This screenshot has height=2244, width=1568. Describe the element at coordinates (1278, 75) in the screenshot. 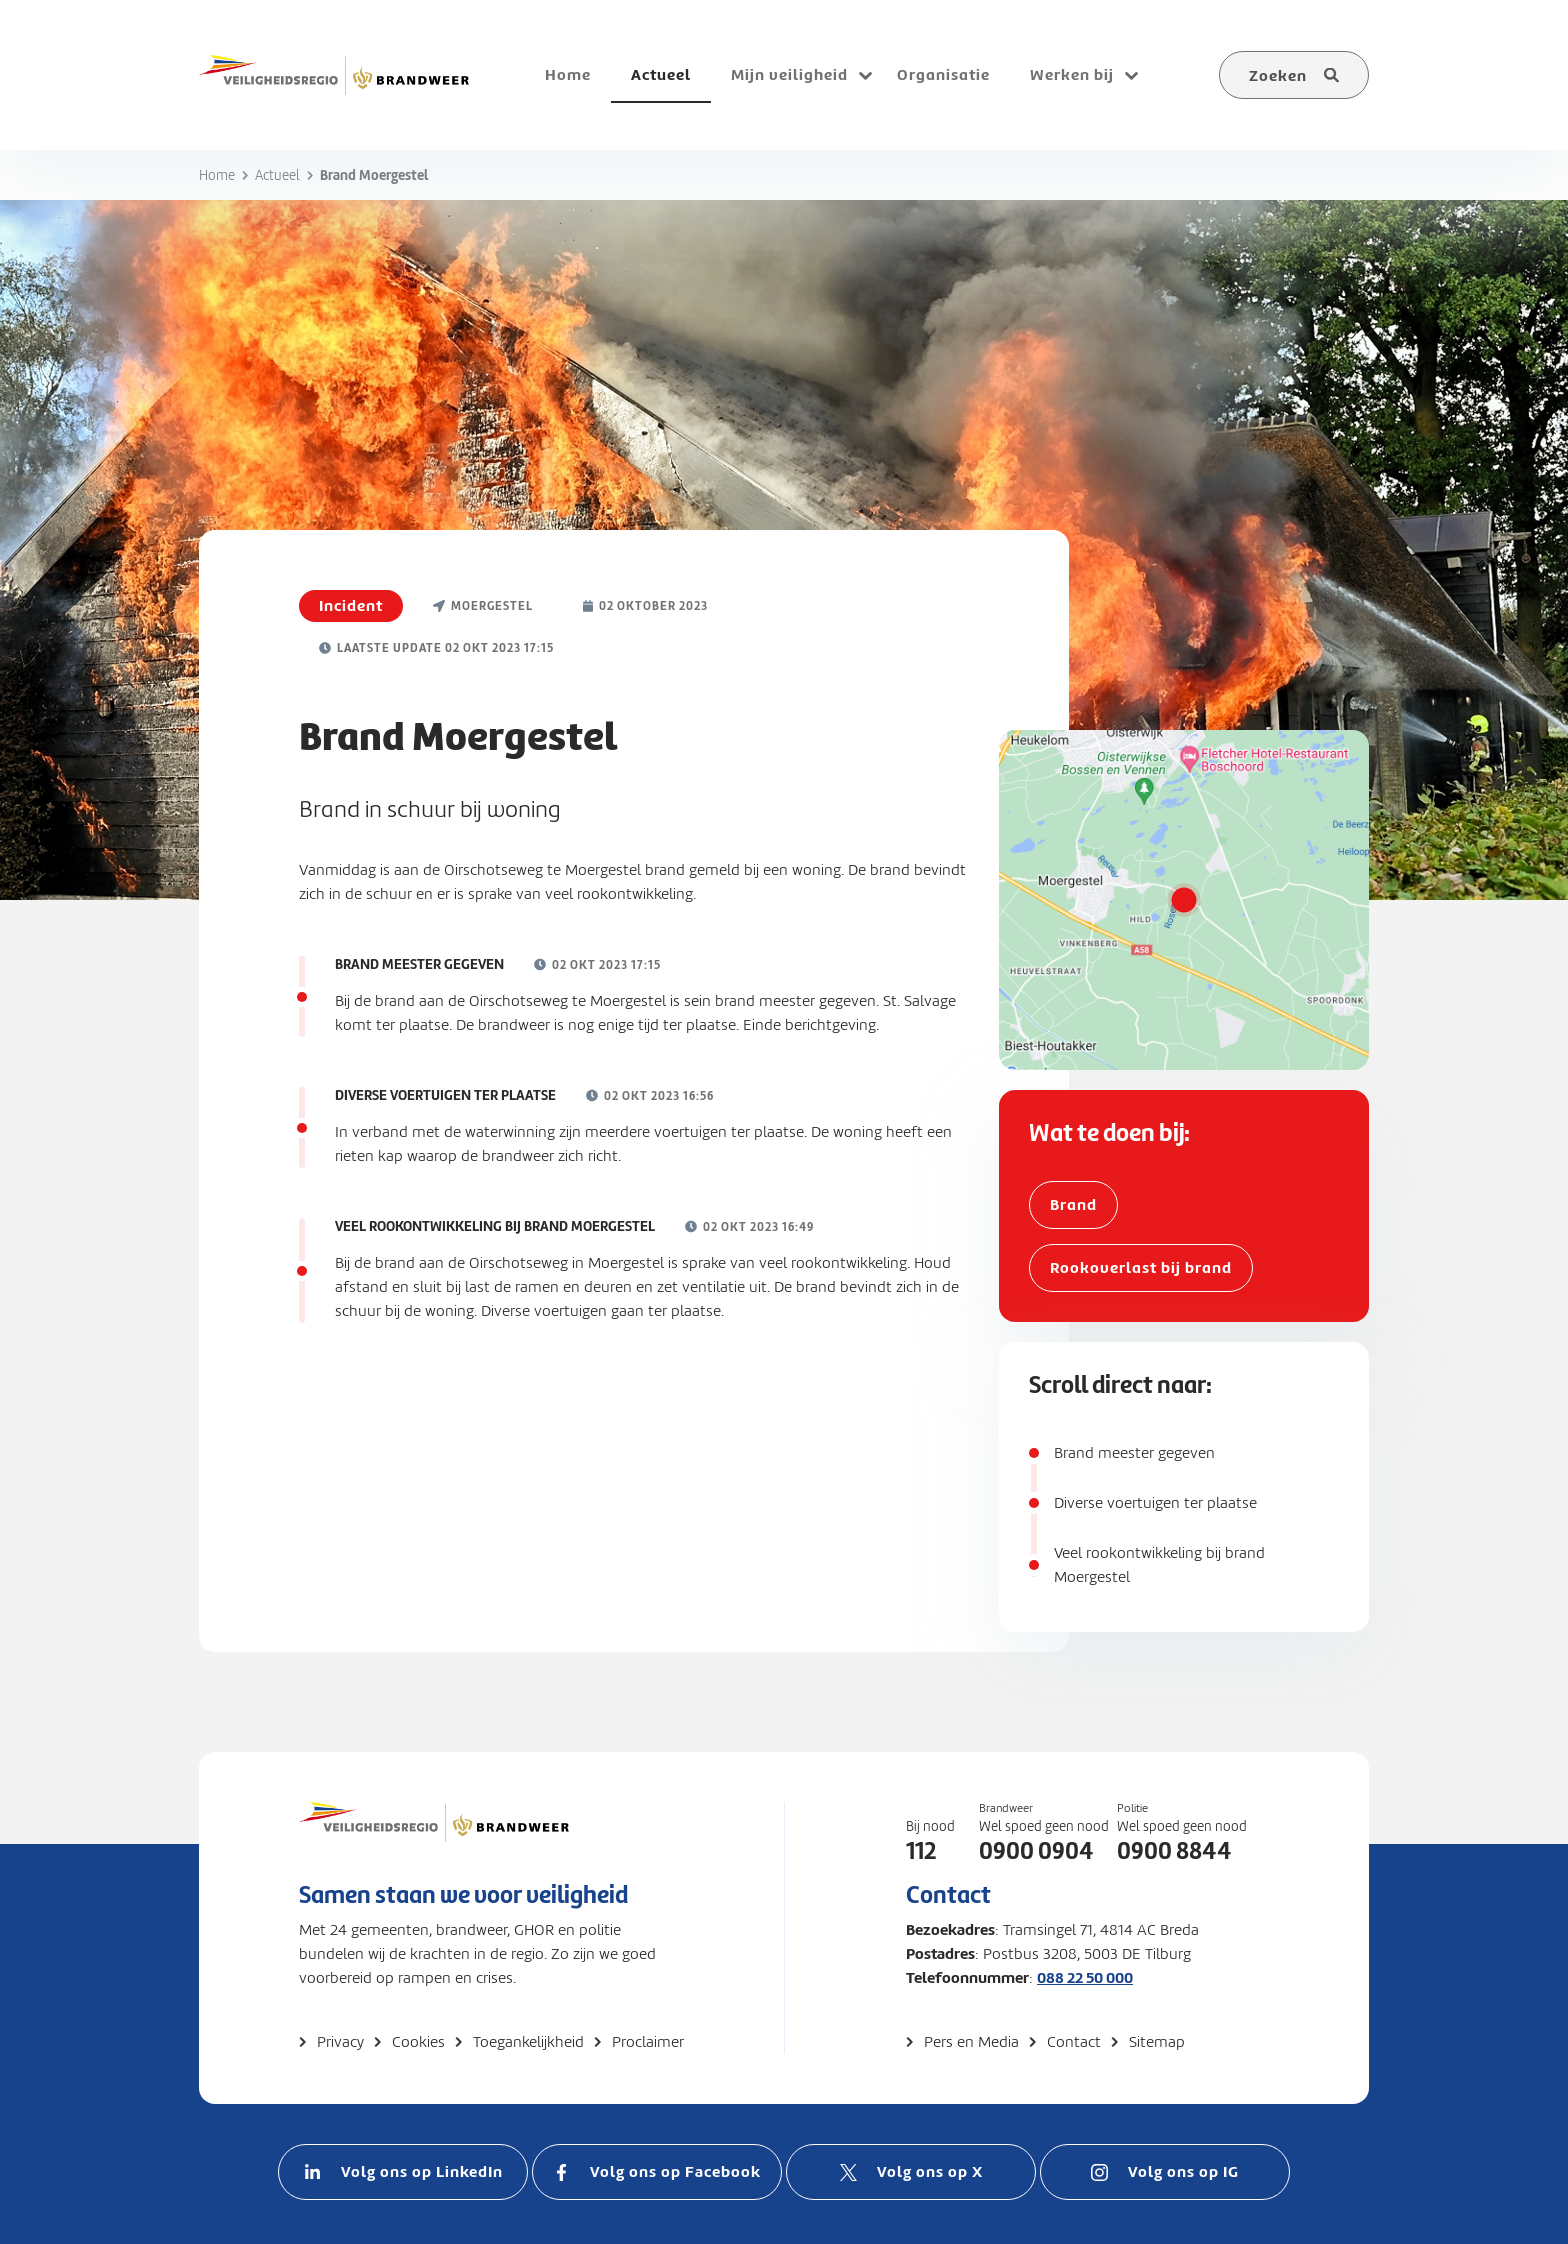

I see `Zoeken` at that location.